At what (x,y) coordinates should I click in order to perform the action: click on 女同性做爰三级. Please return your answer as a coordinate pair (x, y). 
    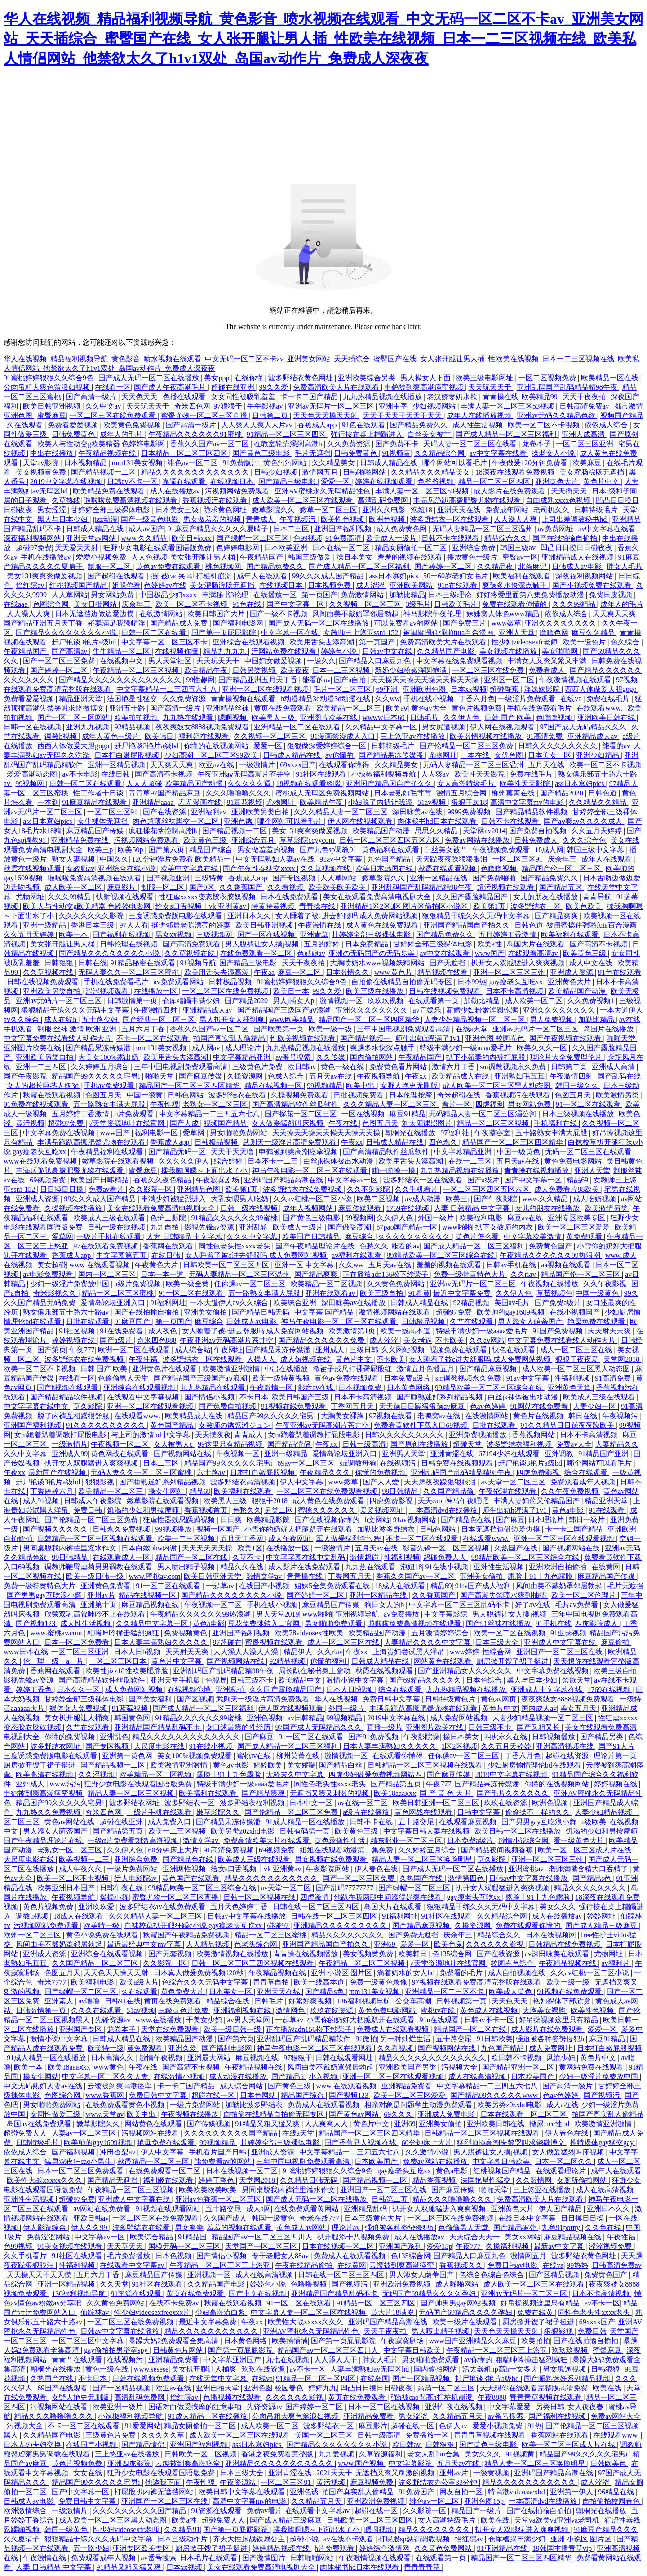
    Looking at the image, I should click on (56, 2114).